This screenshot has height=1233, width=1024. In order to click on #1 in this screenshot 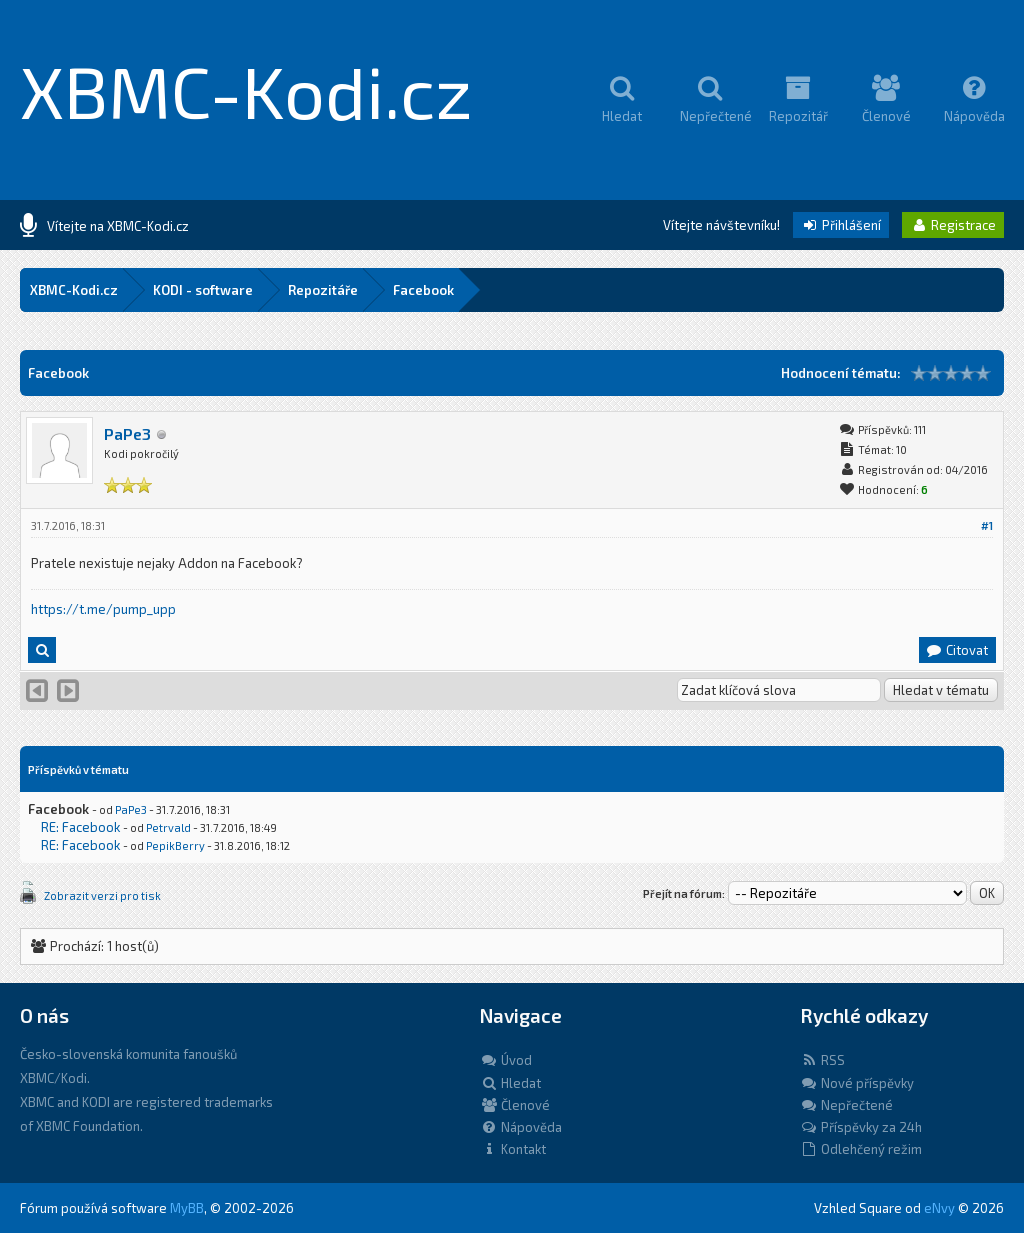, I will do `click(987, 525)`.